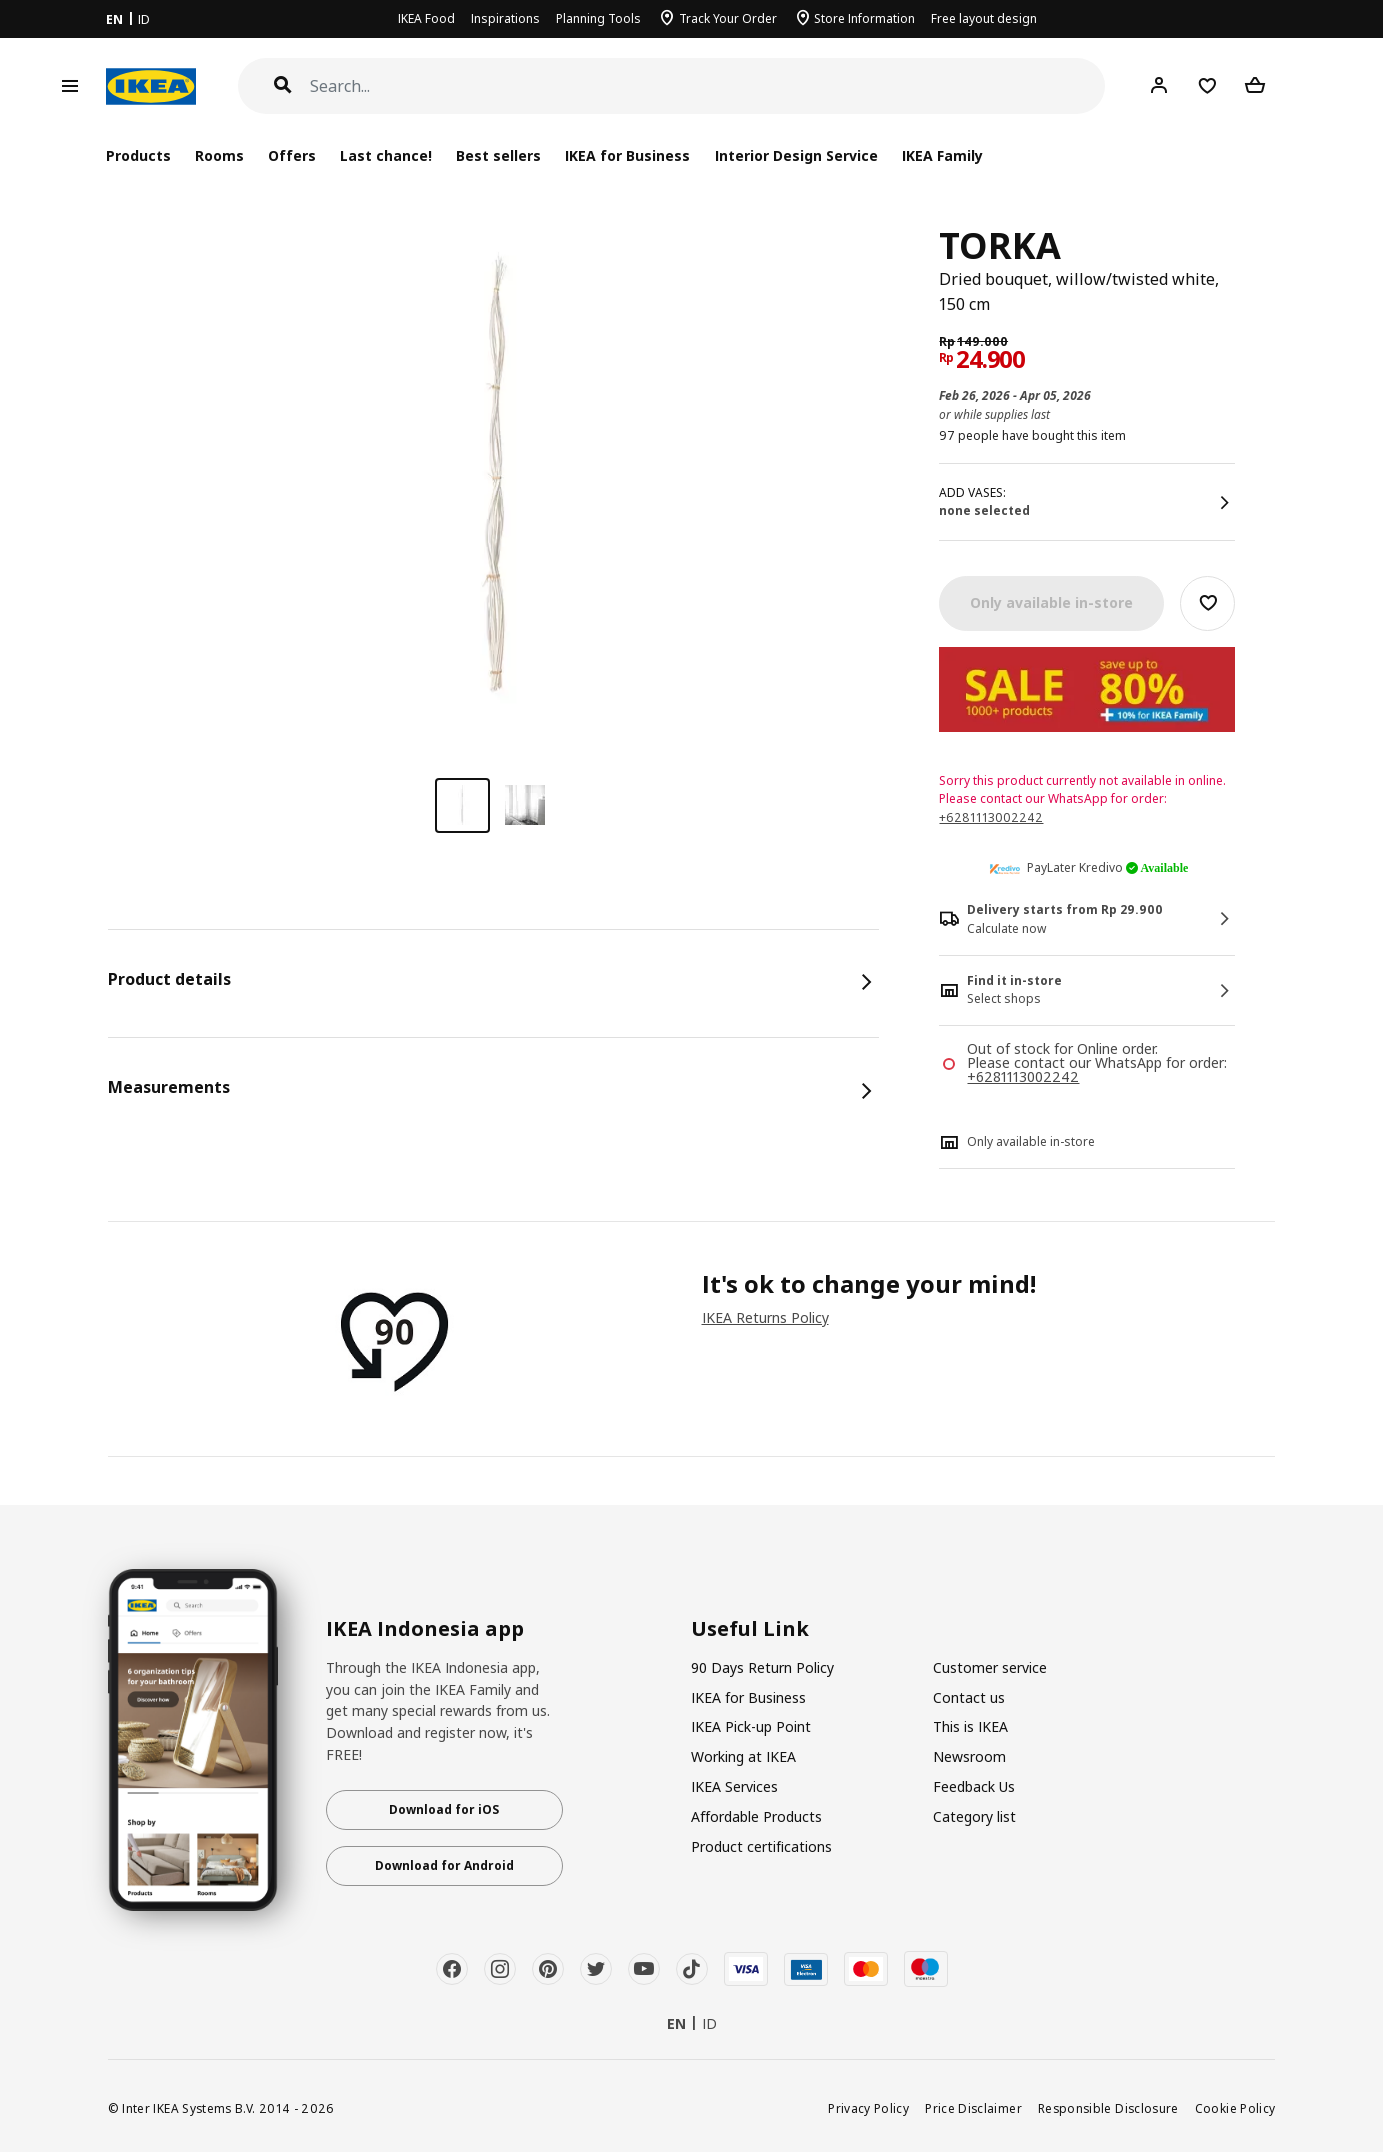 The image size is (1383, 2152). I want to click on Working at IKEA, so click(743, 1756).